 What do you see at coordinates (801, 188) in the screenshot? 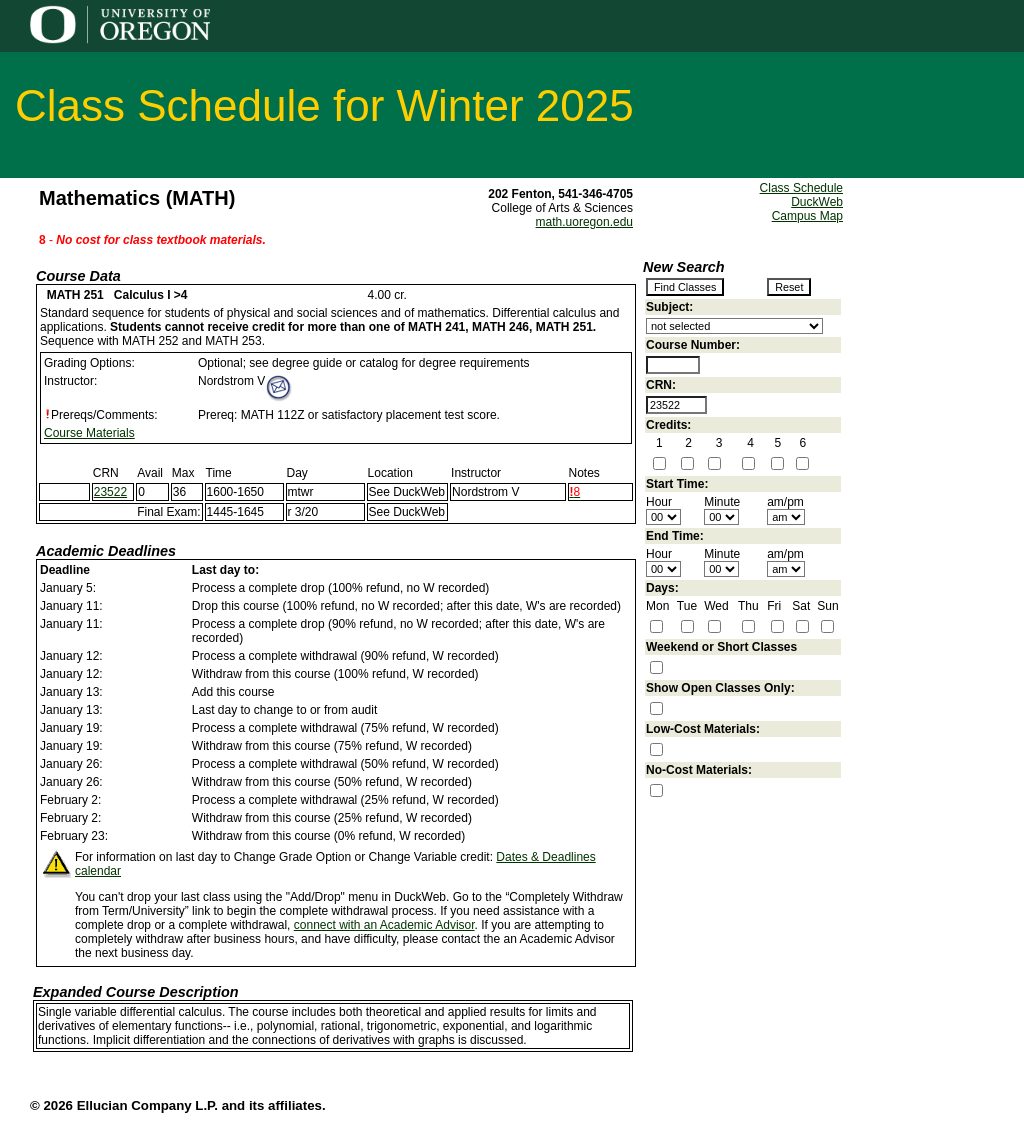
I see `Class Schedule` at bounding box center [801, 188].